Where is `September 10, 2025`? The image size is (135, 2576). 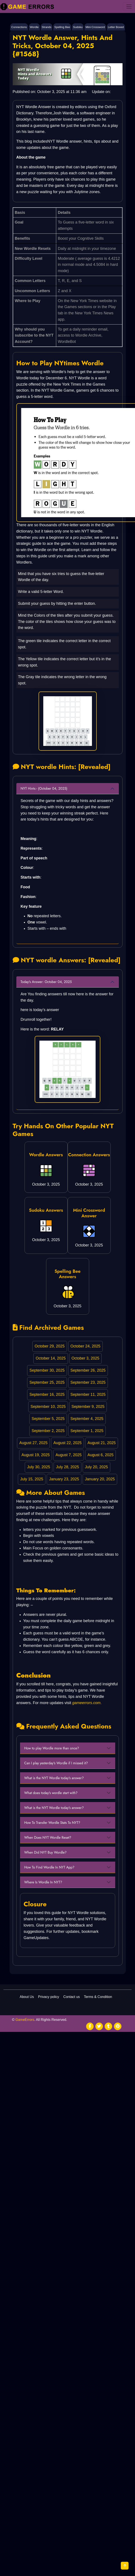
September 10, 2025 is located at coordinates (48, 1406).